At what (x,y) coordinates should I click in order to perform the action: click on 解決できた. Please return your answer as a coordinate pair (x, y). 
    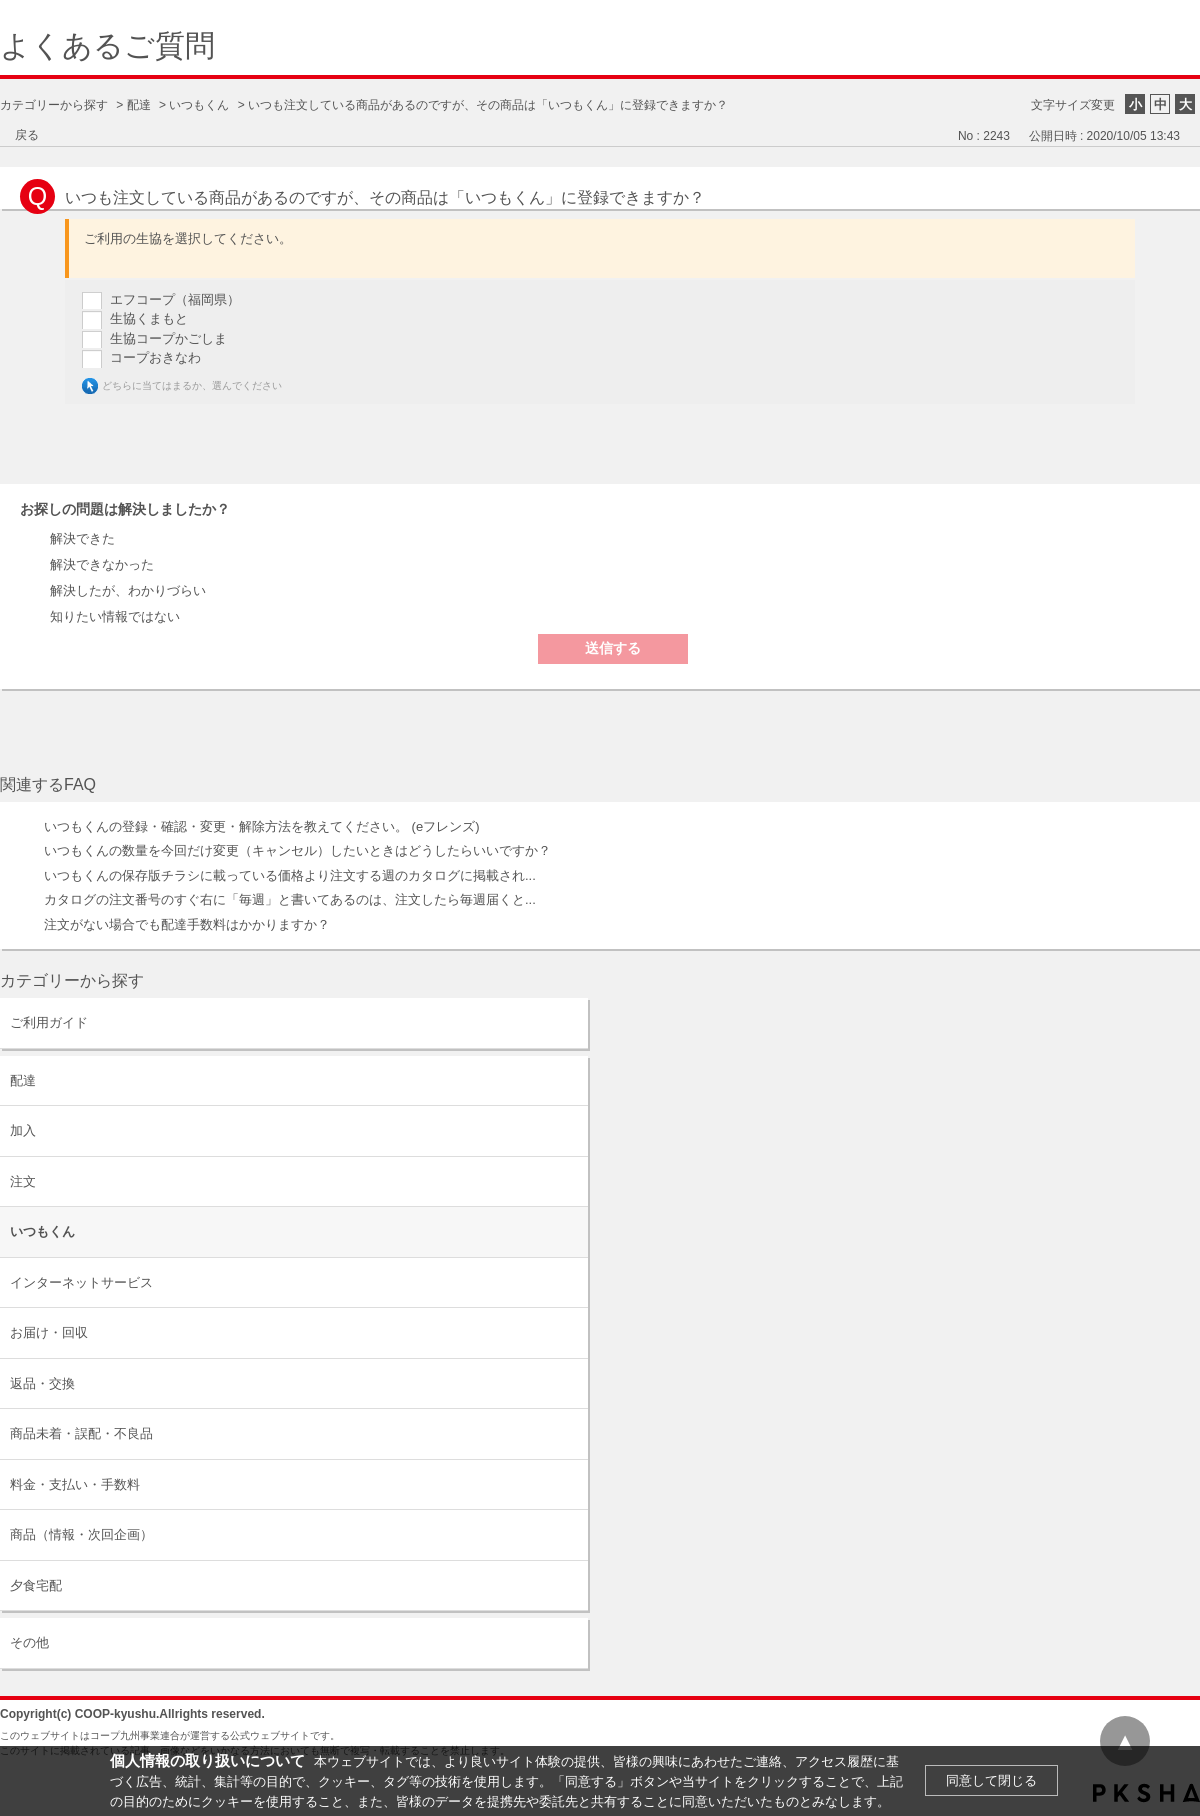
    Looking at the image, I should click on (82, 538).